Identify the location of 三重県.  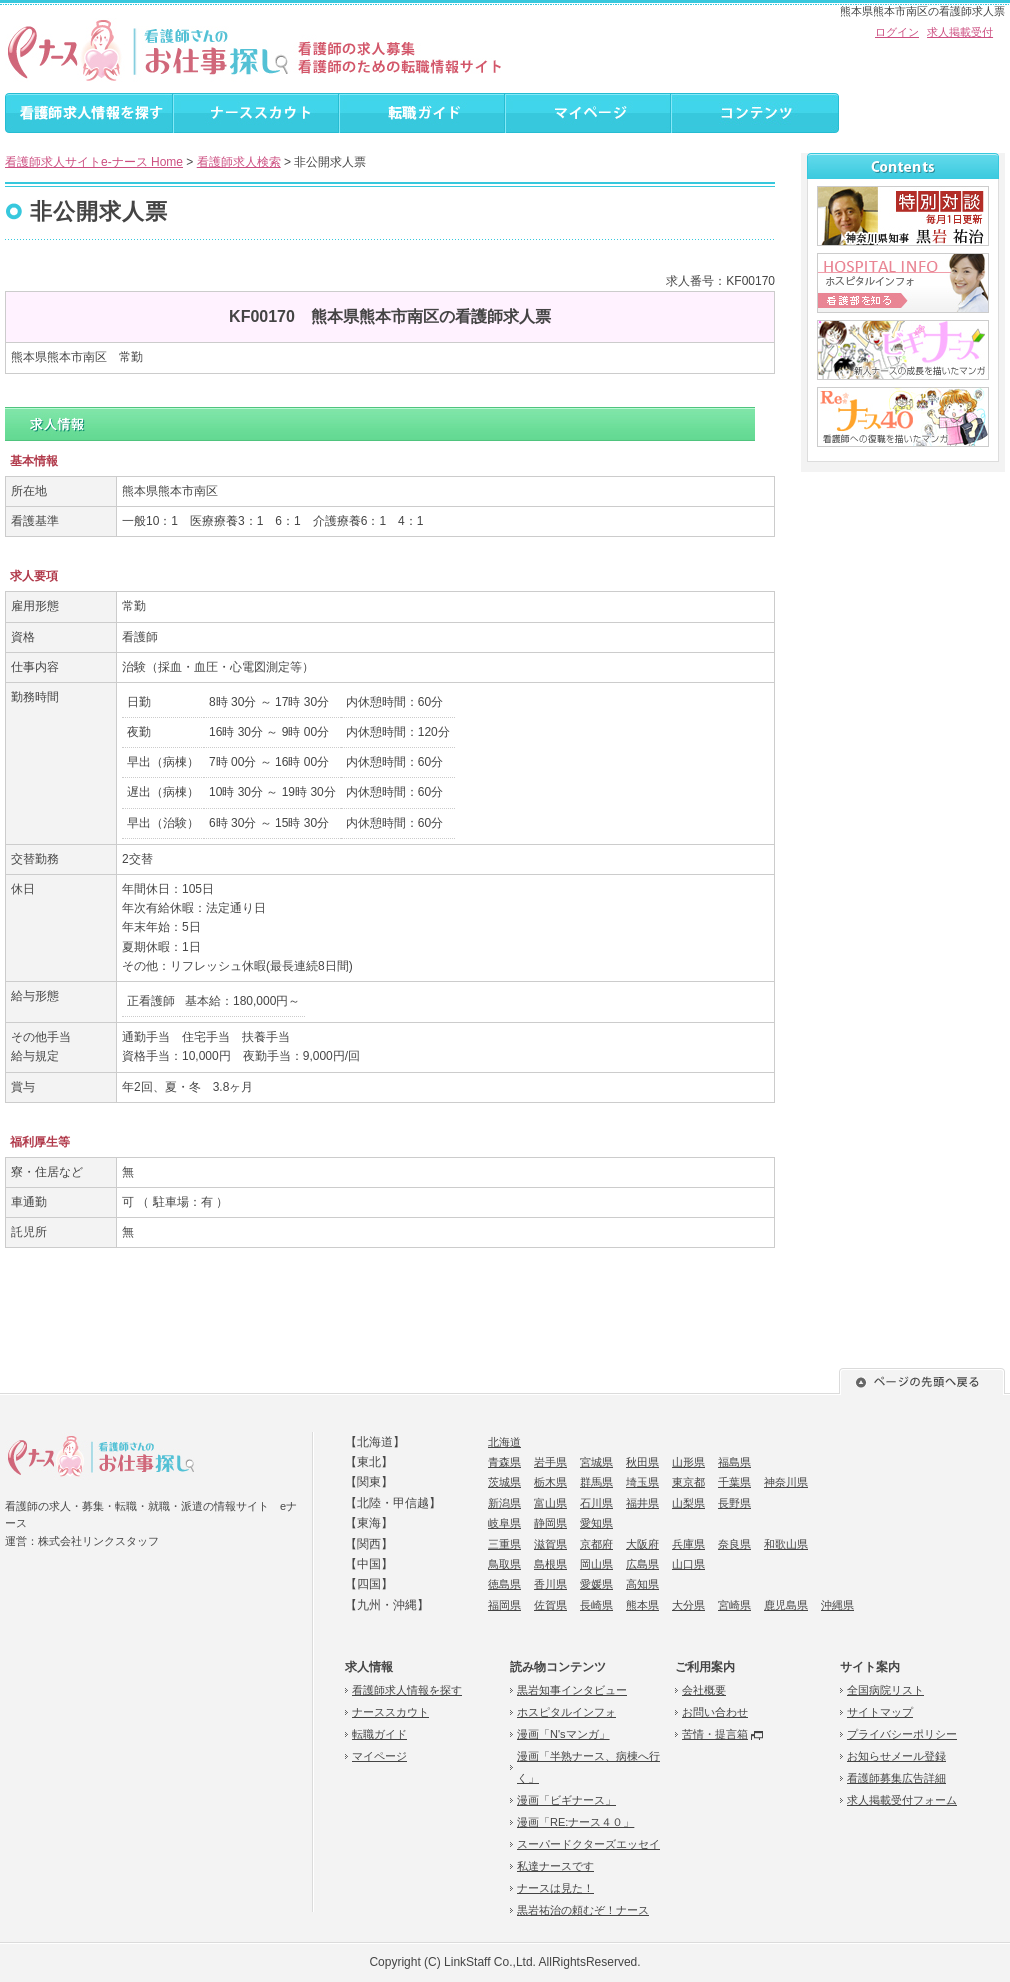
(504, 1544).